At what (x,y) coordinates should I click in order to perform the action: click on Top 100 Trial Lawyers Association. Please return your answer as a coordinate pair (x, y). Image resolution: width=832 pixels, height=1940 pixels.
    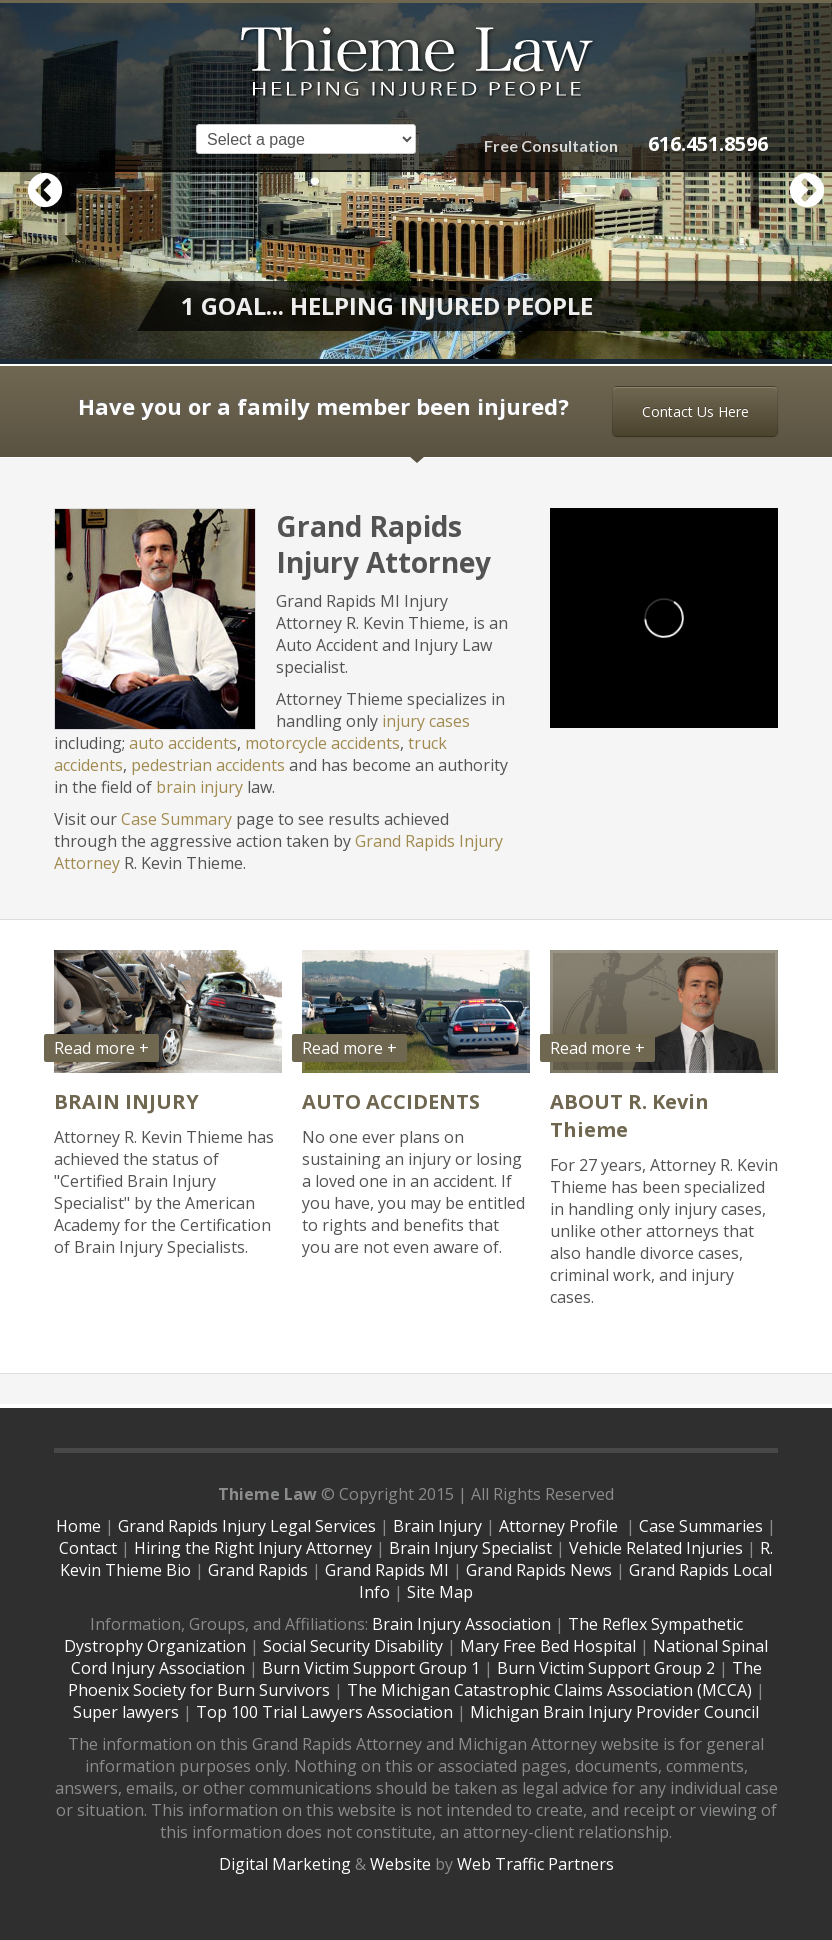
    Looking at the image, I should click on (324, 1712).